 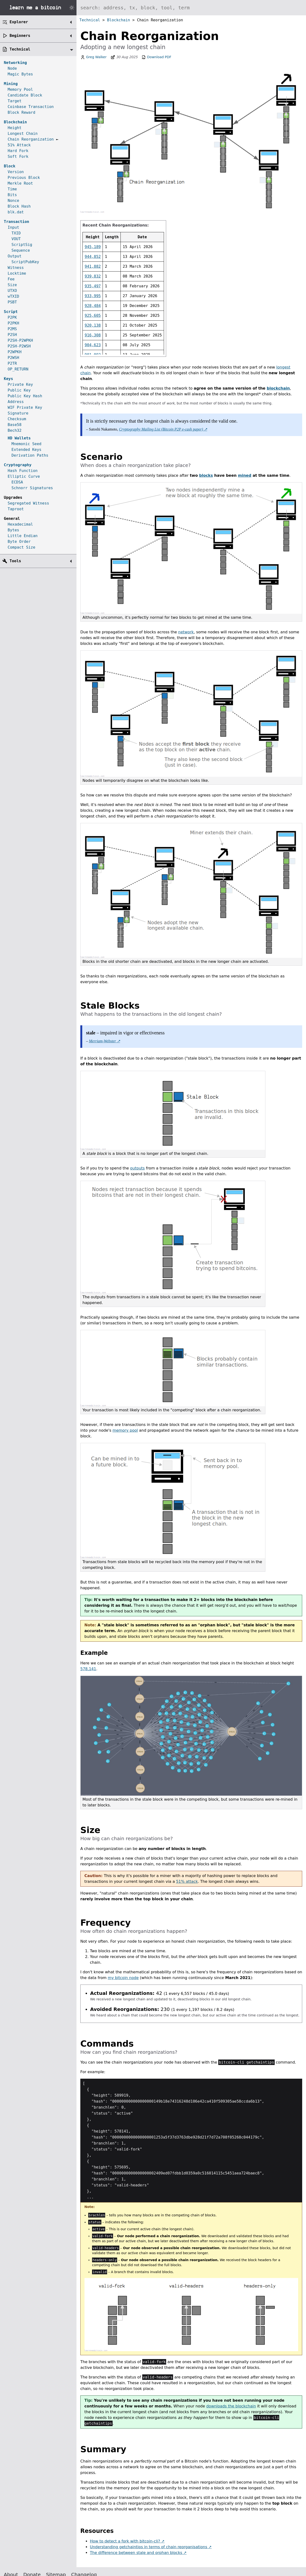 I want to click on P2TR, so click(x=12, y=363).